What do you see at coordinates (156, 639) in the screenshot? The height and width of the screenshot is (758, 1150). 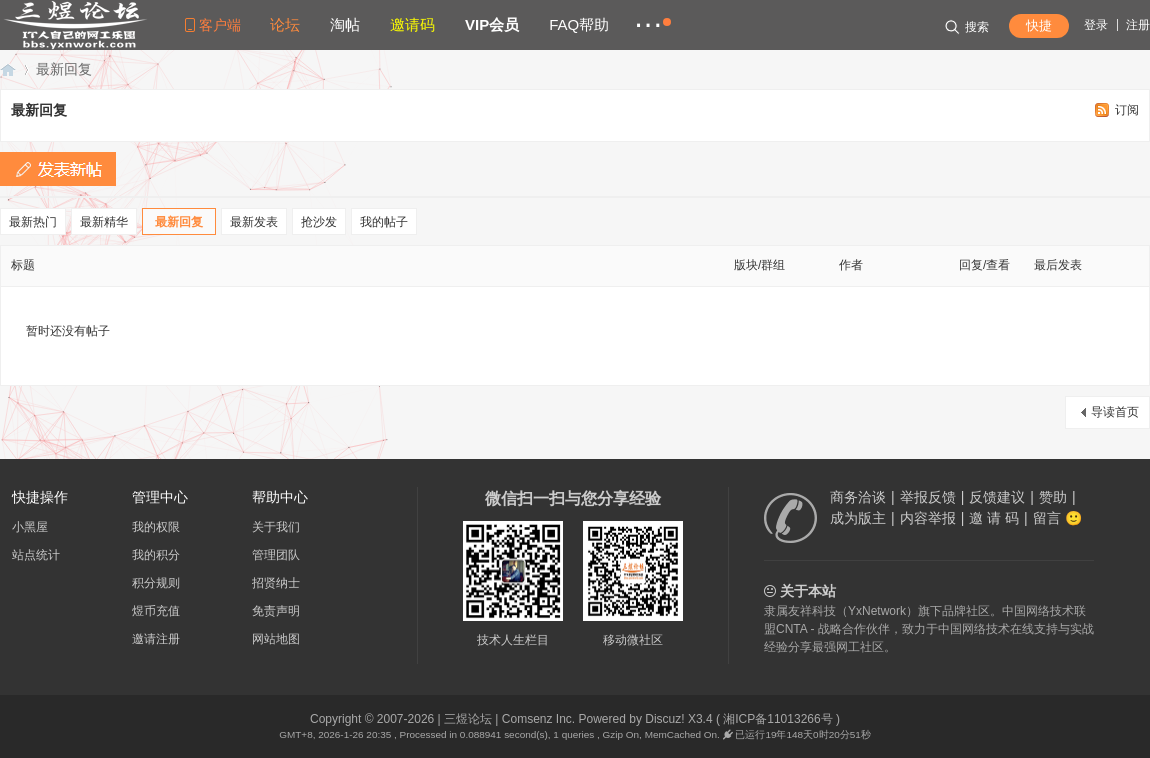 I see `邀请注册` at bounding box center [156, 639].